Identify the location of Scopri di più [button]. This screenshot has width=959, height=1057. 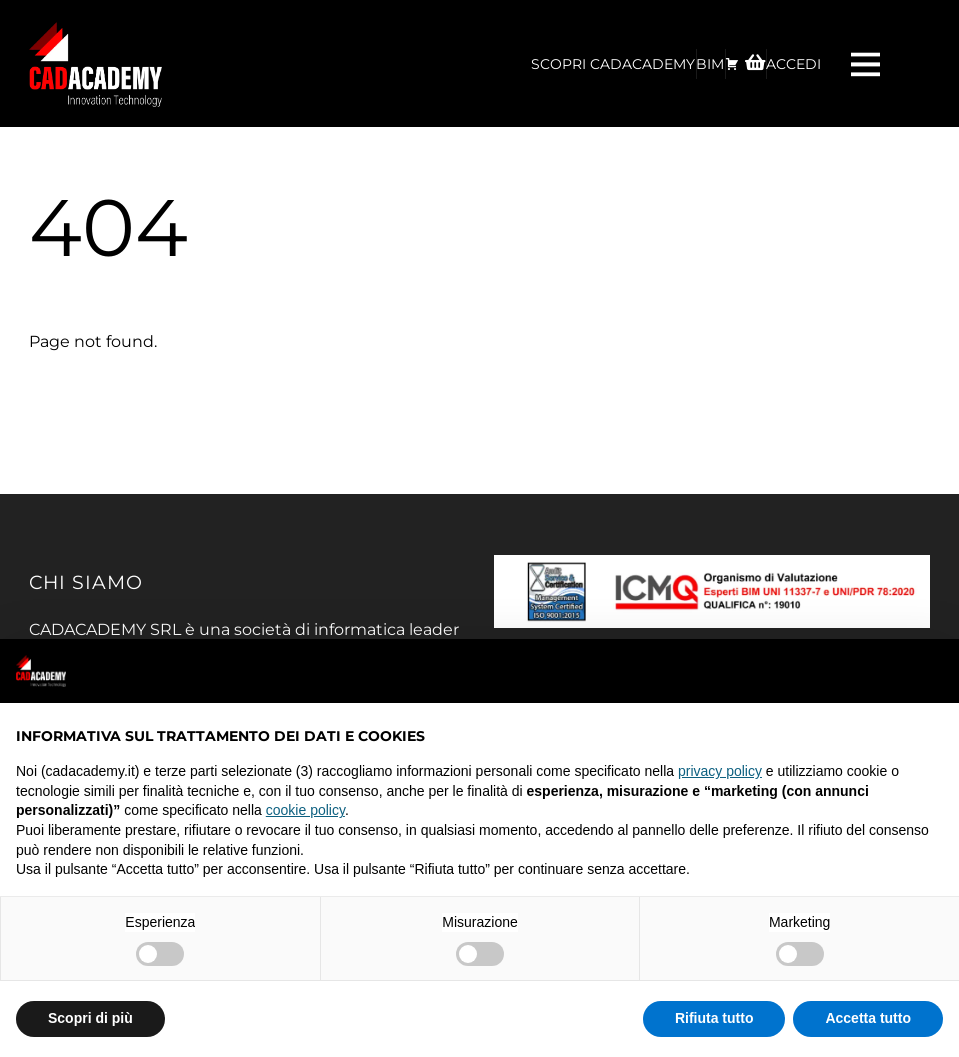
(90, 1018).